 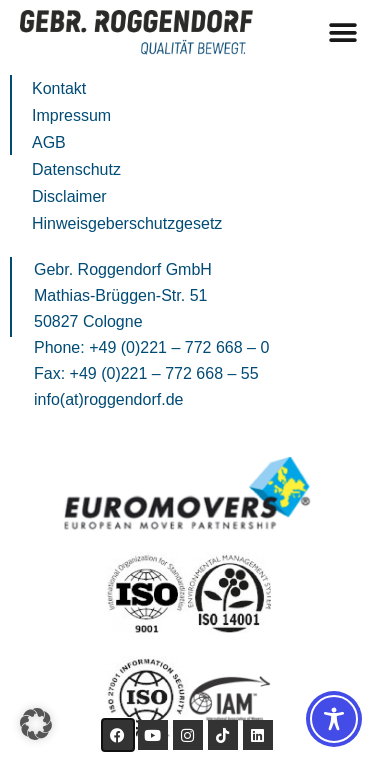 What do you see at coordinates (342, 32) in the screenshot?
I see `[button]` at bounding box center [342, 32].